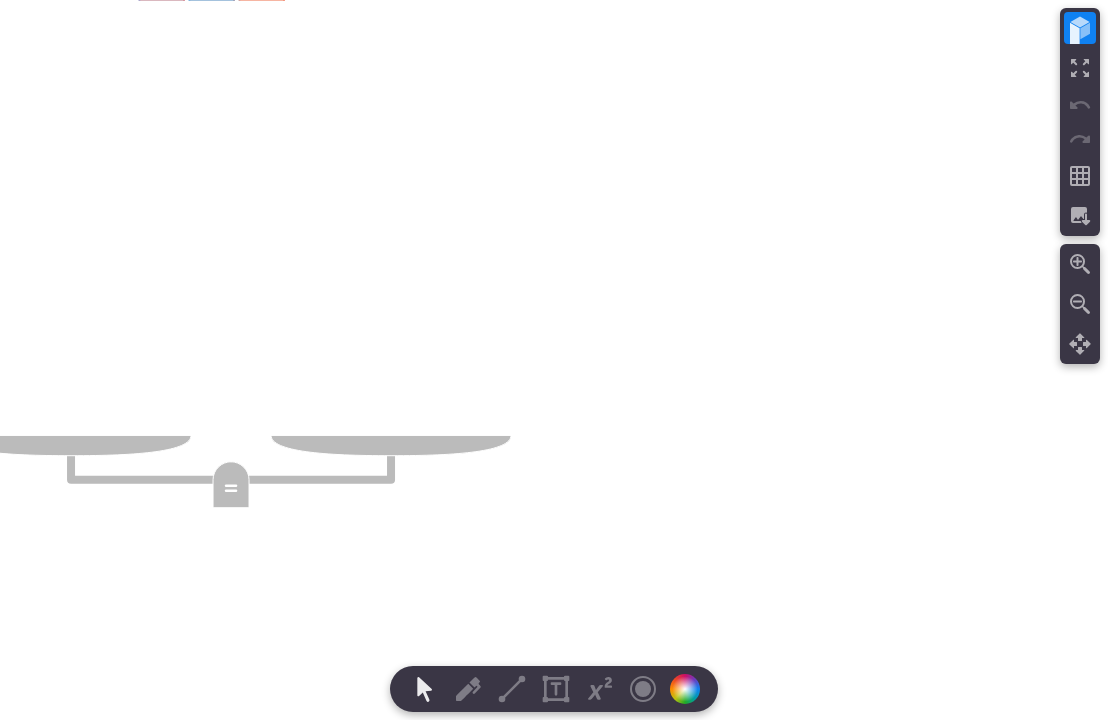 The width and height of the screenshot is (1108, 720). I want to click on [region], so click(554, 360).